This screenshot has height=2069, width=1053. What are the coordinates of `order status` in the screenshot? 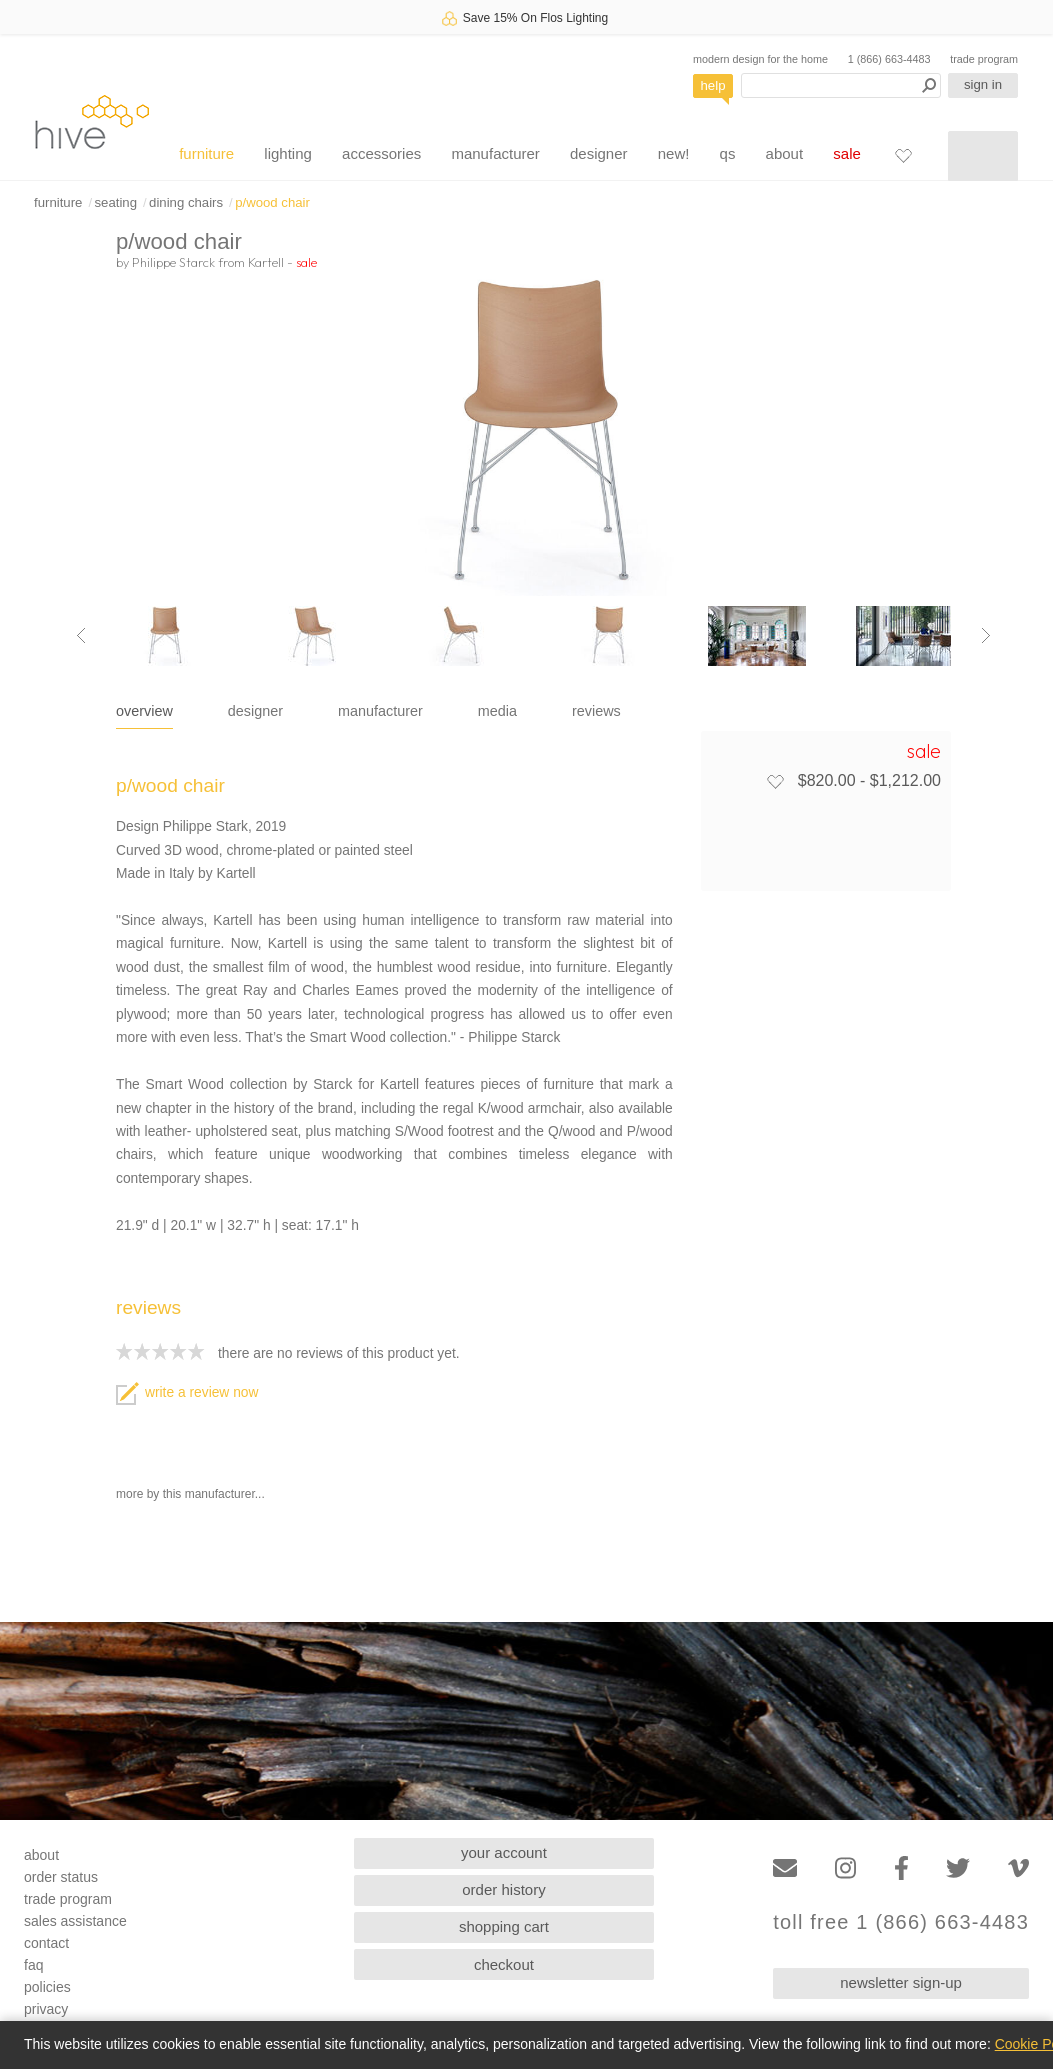 It's located at (61, 1877).